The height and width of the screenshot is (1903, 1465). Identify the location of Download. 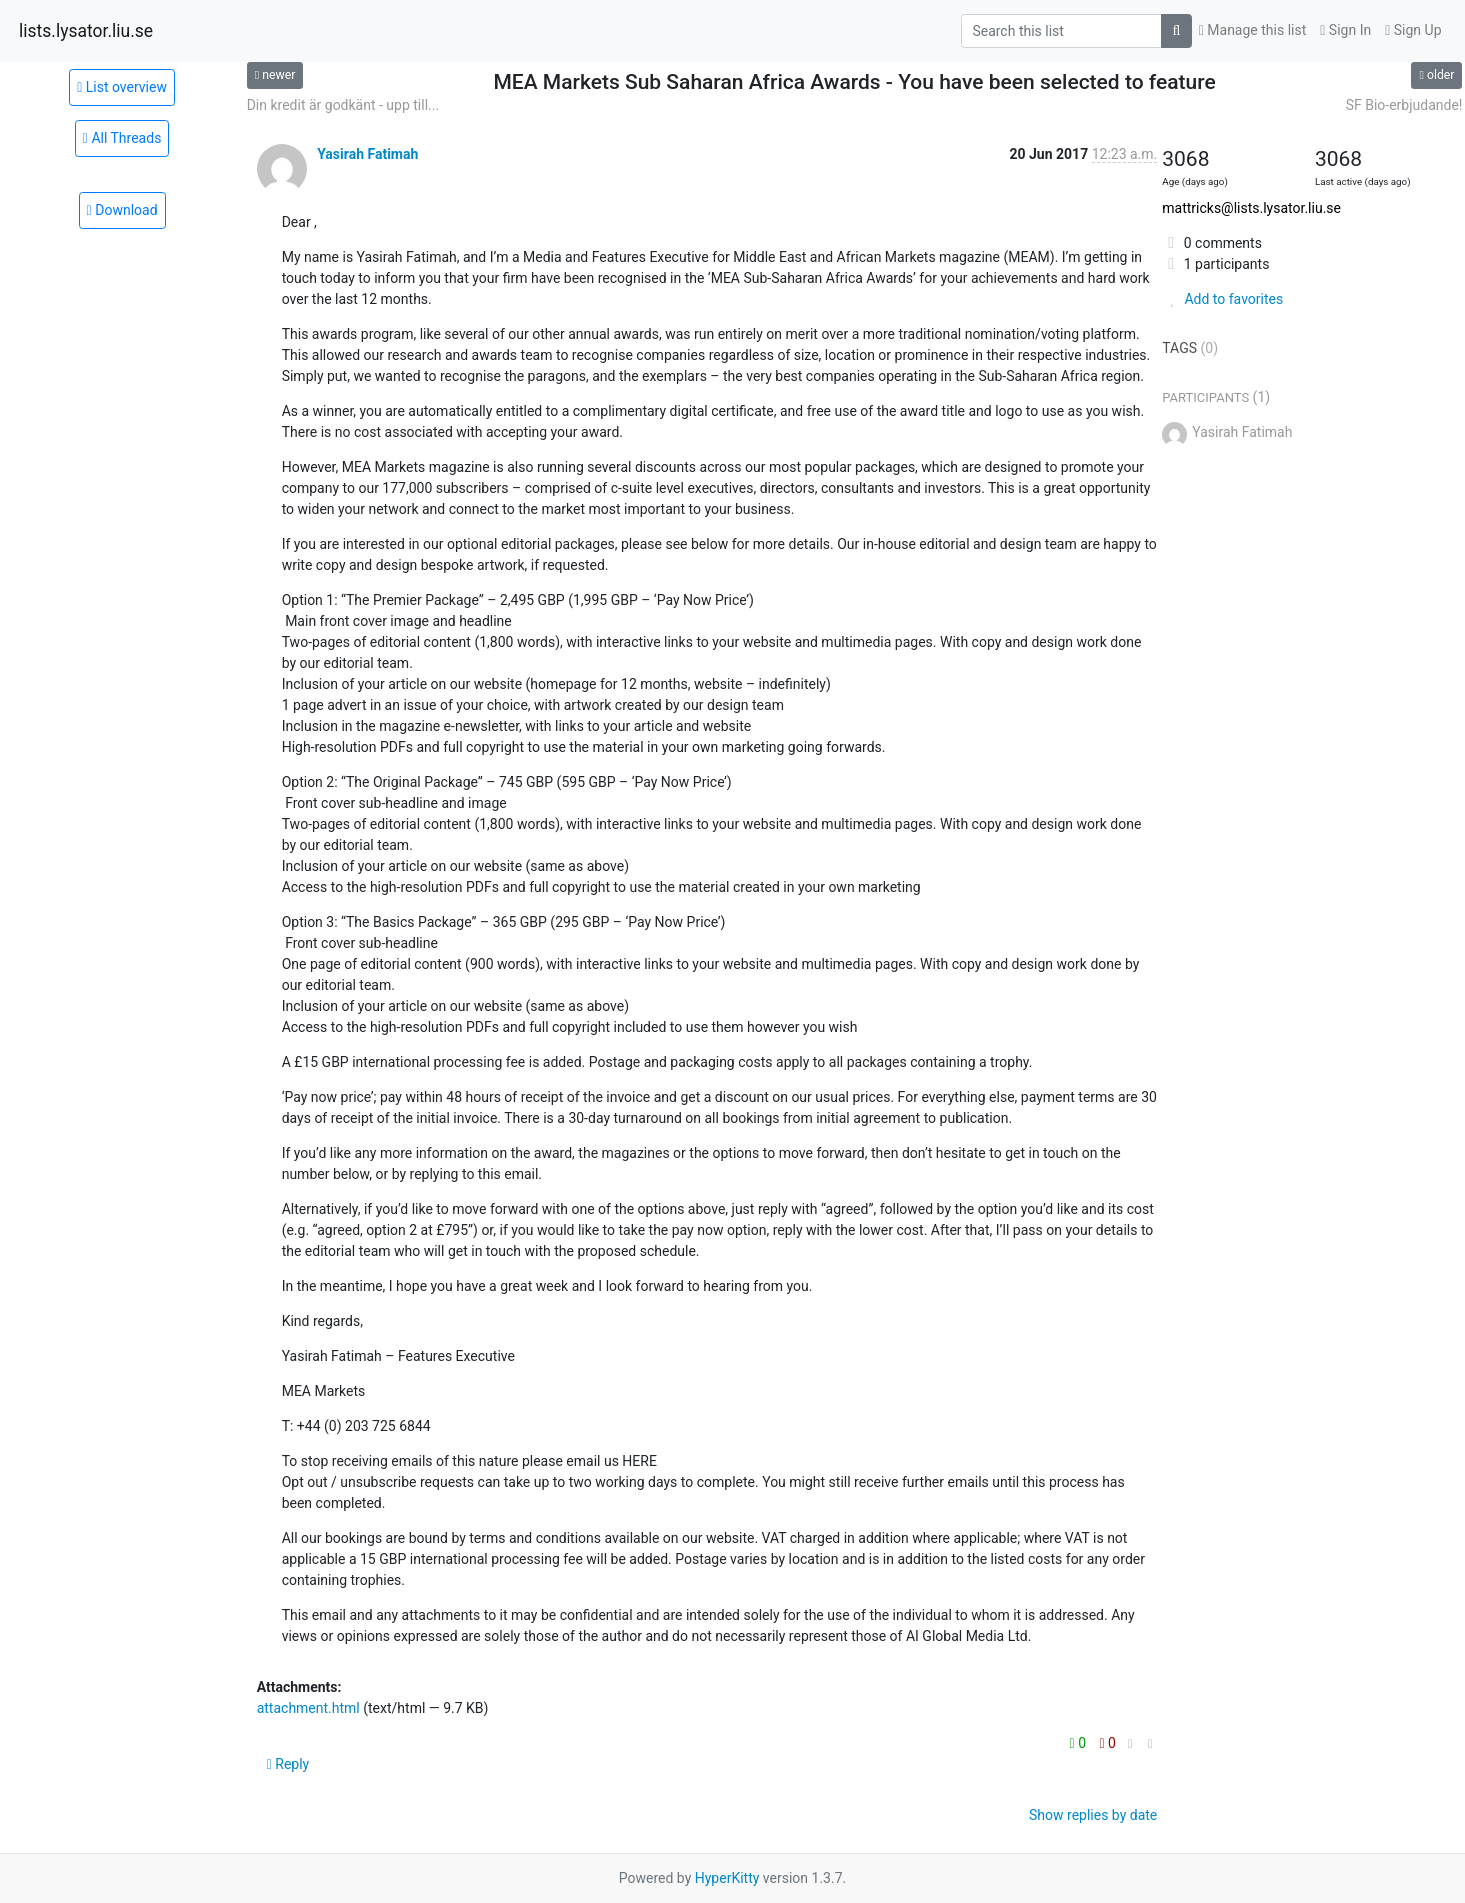
(122, 210).